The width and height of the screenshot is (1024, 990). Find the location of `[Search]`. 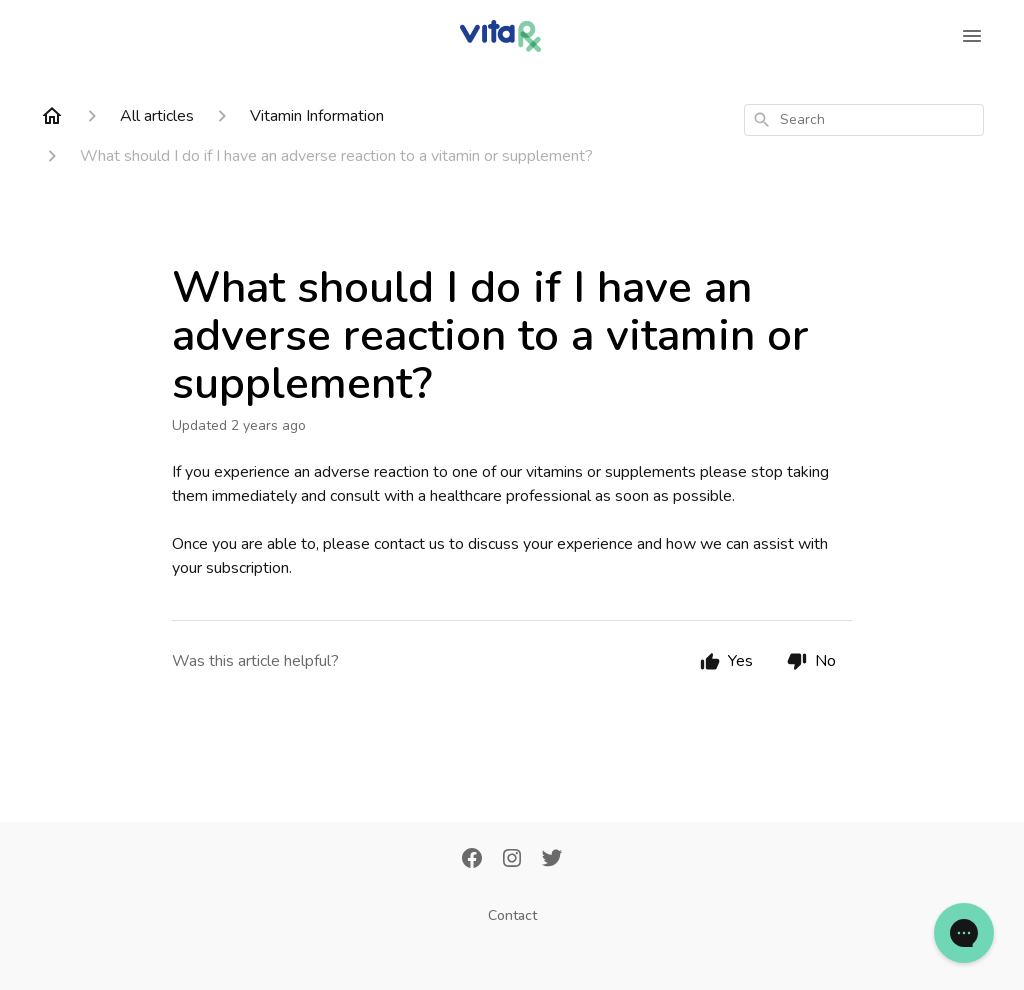

[Search] is located at coordinates (762, 120).